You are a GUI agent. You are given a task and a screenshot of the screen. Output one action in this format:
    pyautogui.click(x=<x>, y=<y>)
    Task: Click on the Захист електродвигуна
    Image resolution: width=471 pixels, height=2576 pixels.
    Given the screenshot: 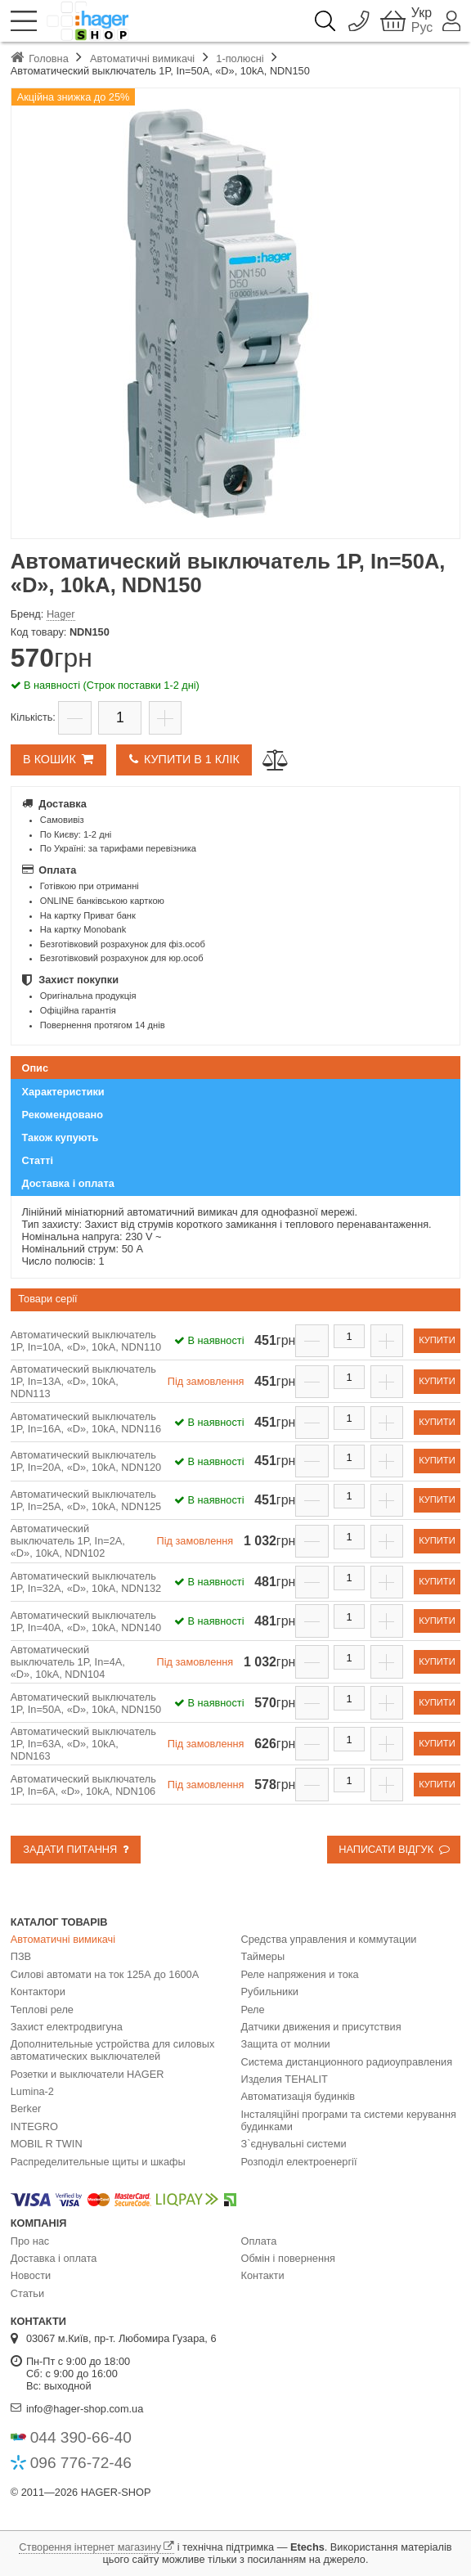 What is the action you would take?
    pyautogui.click(x=67, y=2027)
    